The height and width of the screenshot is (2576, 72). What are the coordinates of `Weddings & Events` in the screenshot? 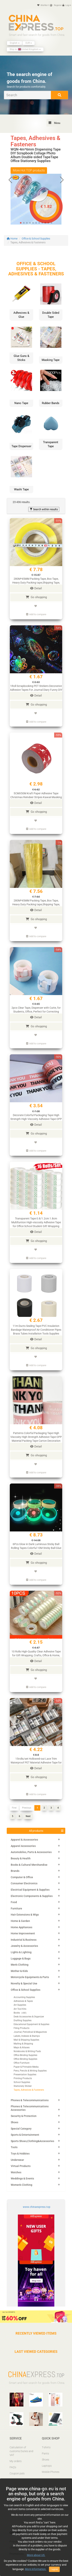 It's located at (22, 2178).